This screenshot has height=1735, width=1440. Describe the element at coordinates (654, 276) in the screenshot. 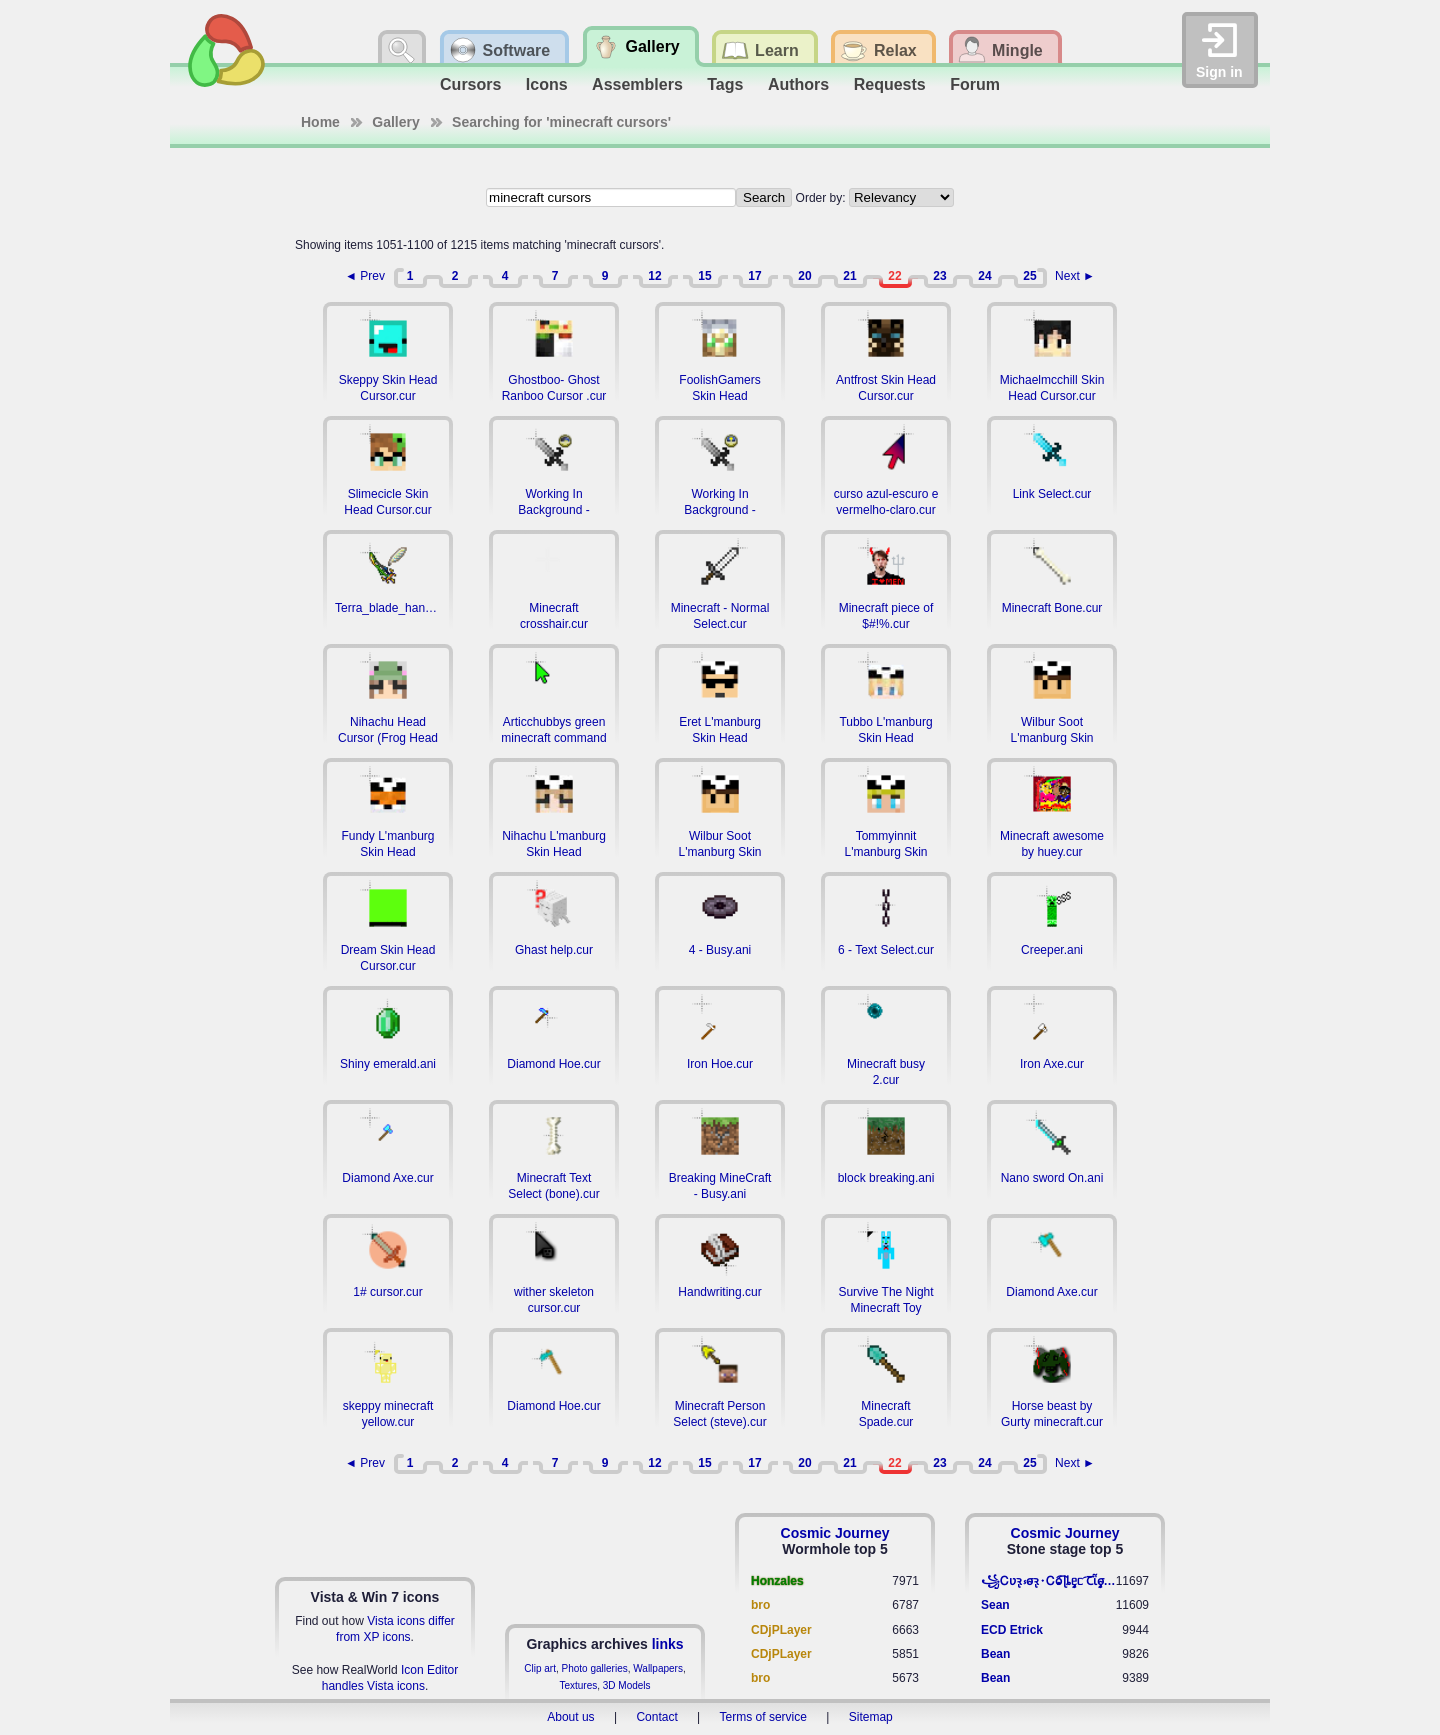

I see `12` at that location.